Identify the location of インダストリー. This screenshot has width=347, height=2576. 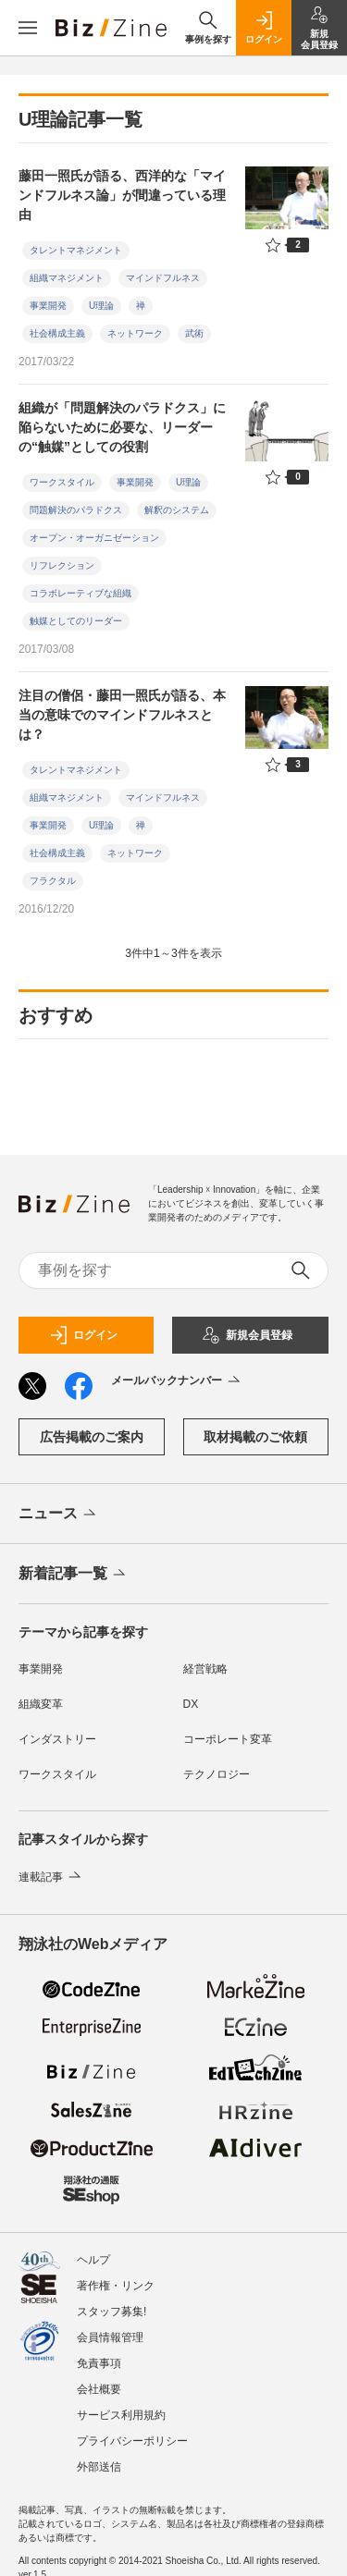
(57, 1739).